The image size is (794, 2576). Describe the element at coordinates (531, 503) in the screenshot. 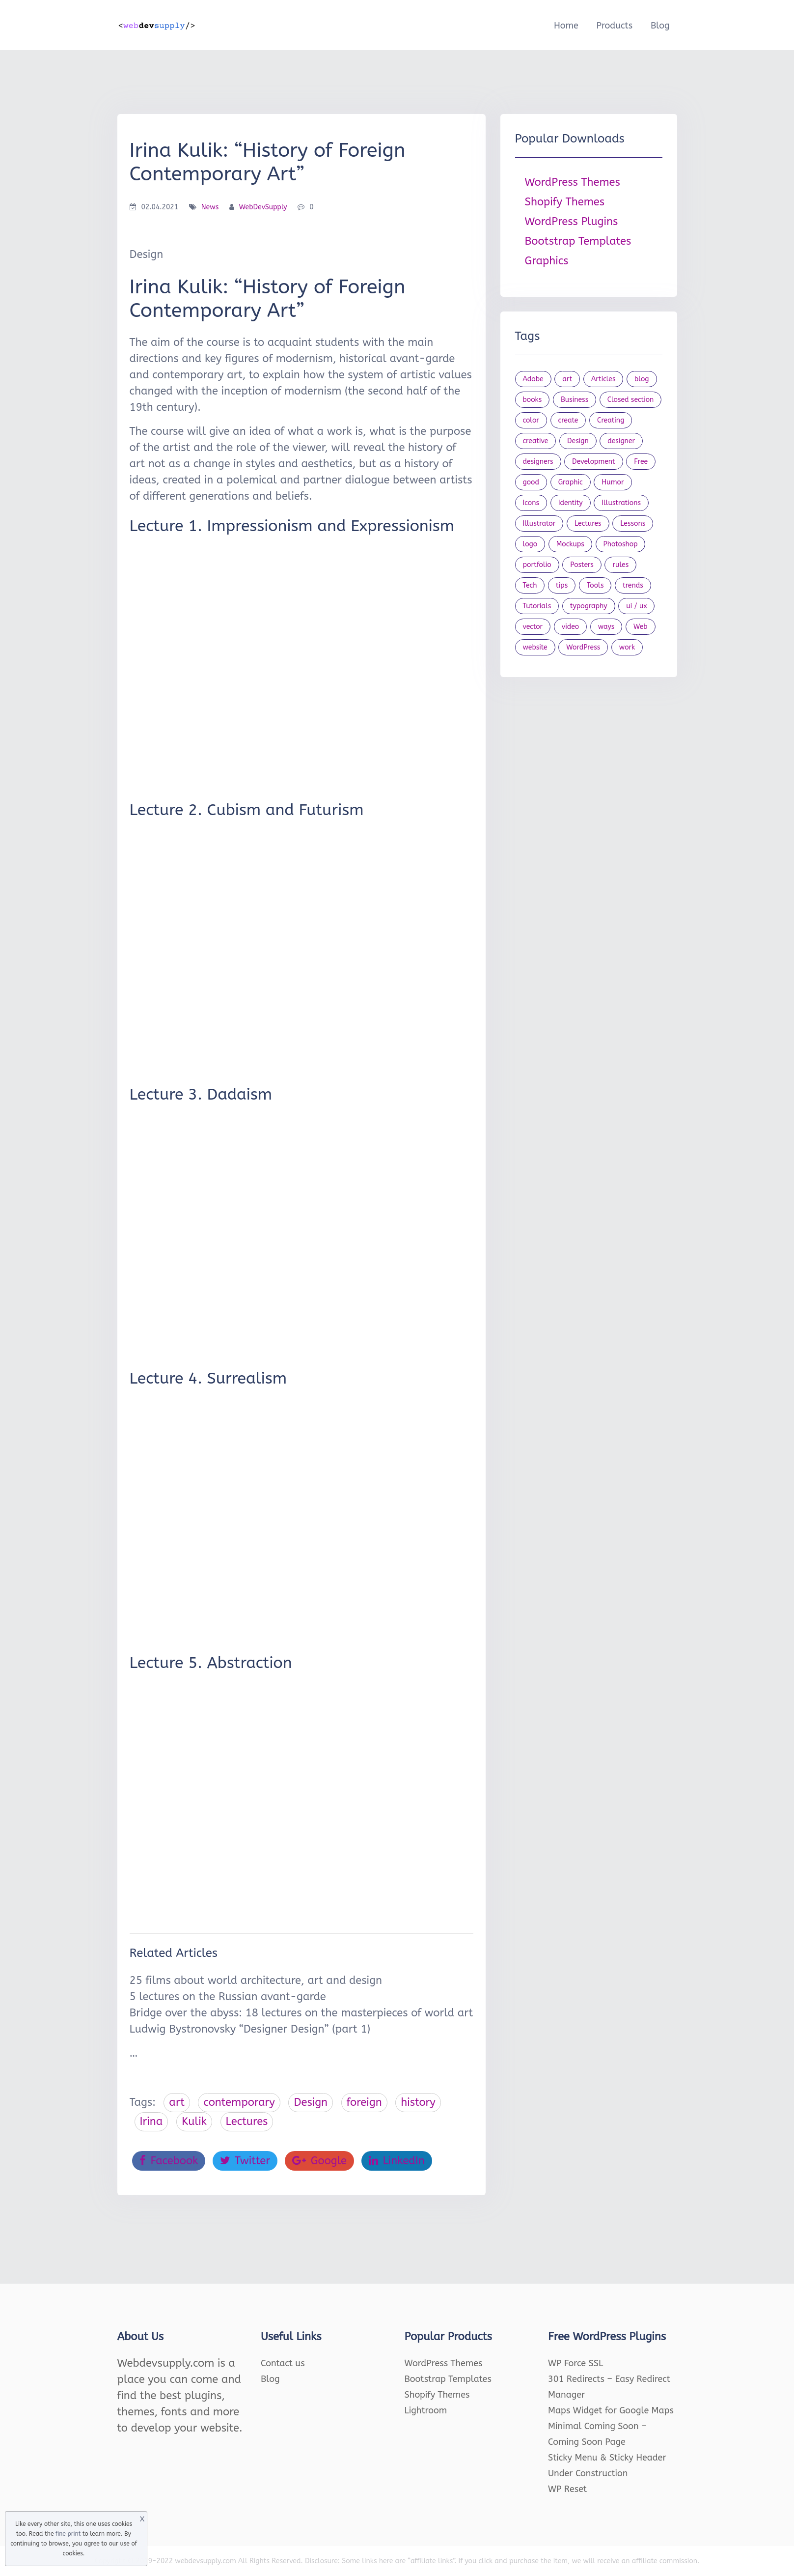

I see `Icons [Icons (90 items)]` at that location.